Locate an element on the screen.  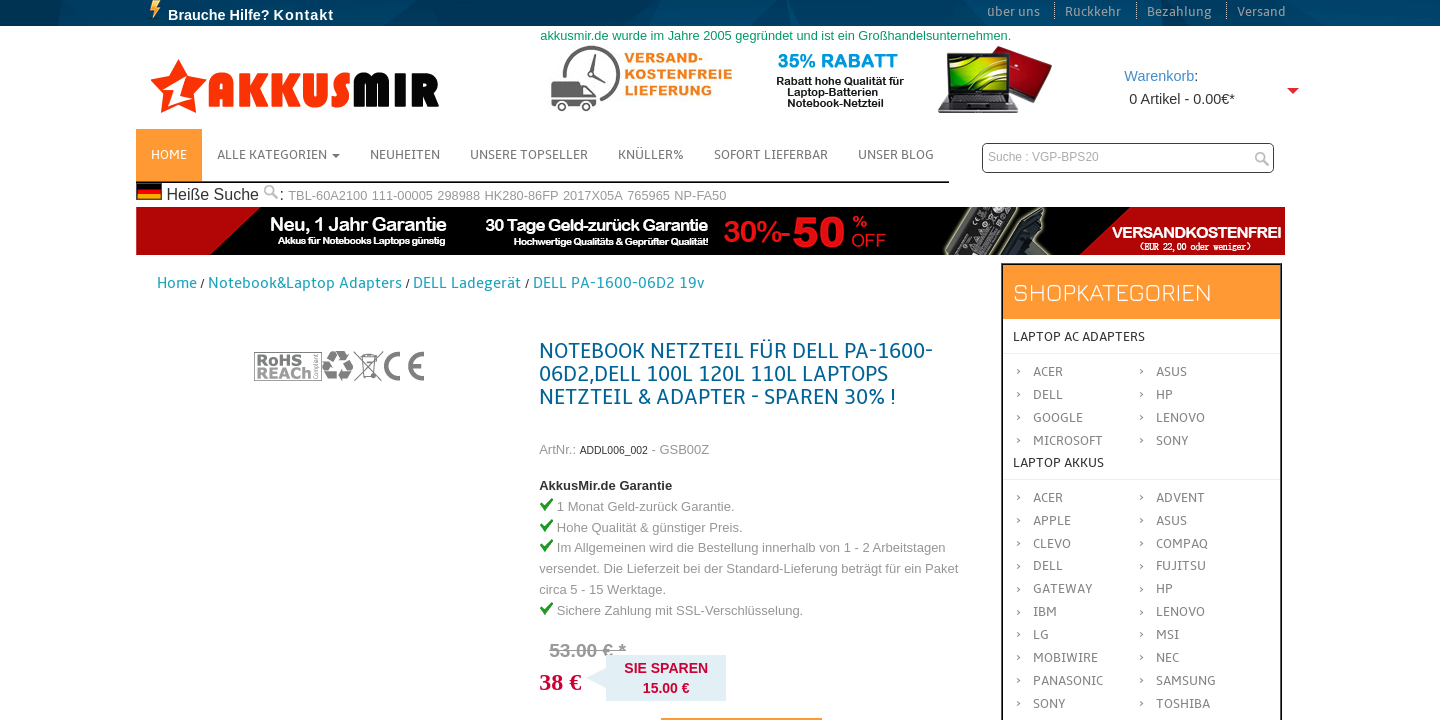
Knüller% is located at coordinates (651, 155).